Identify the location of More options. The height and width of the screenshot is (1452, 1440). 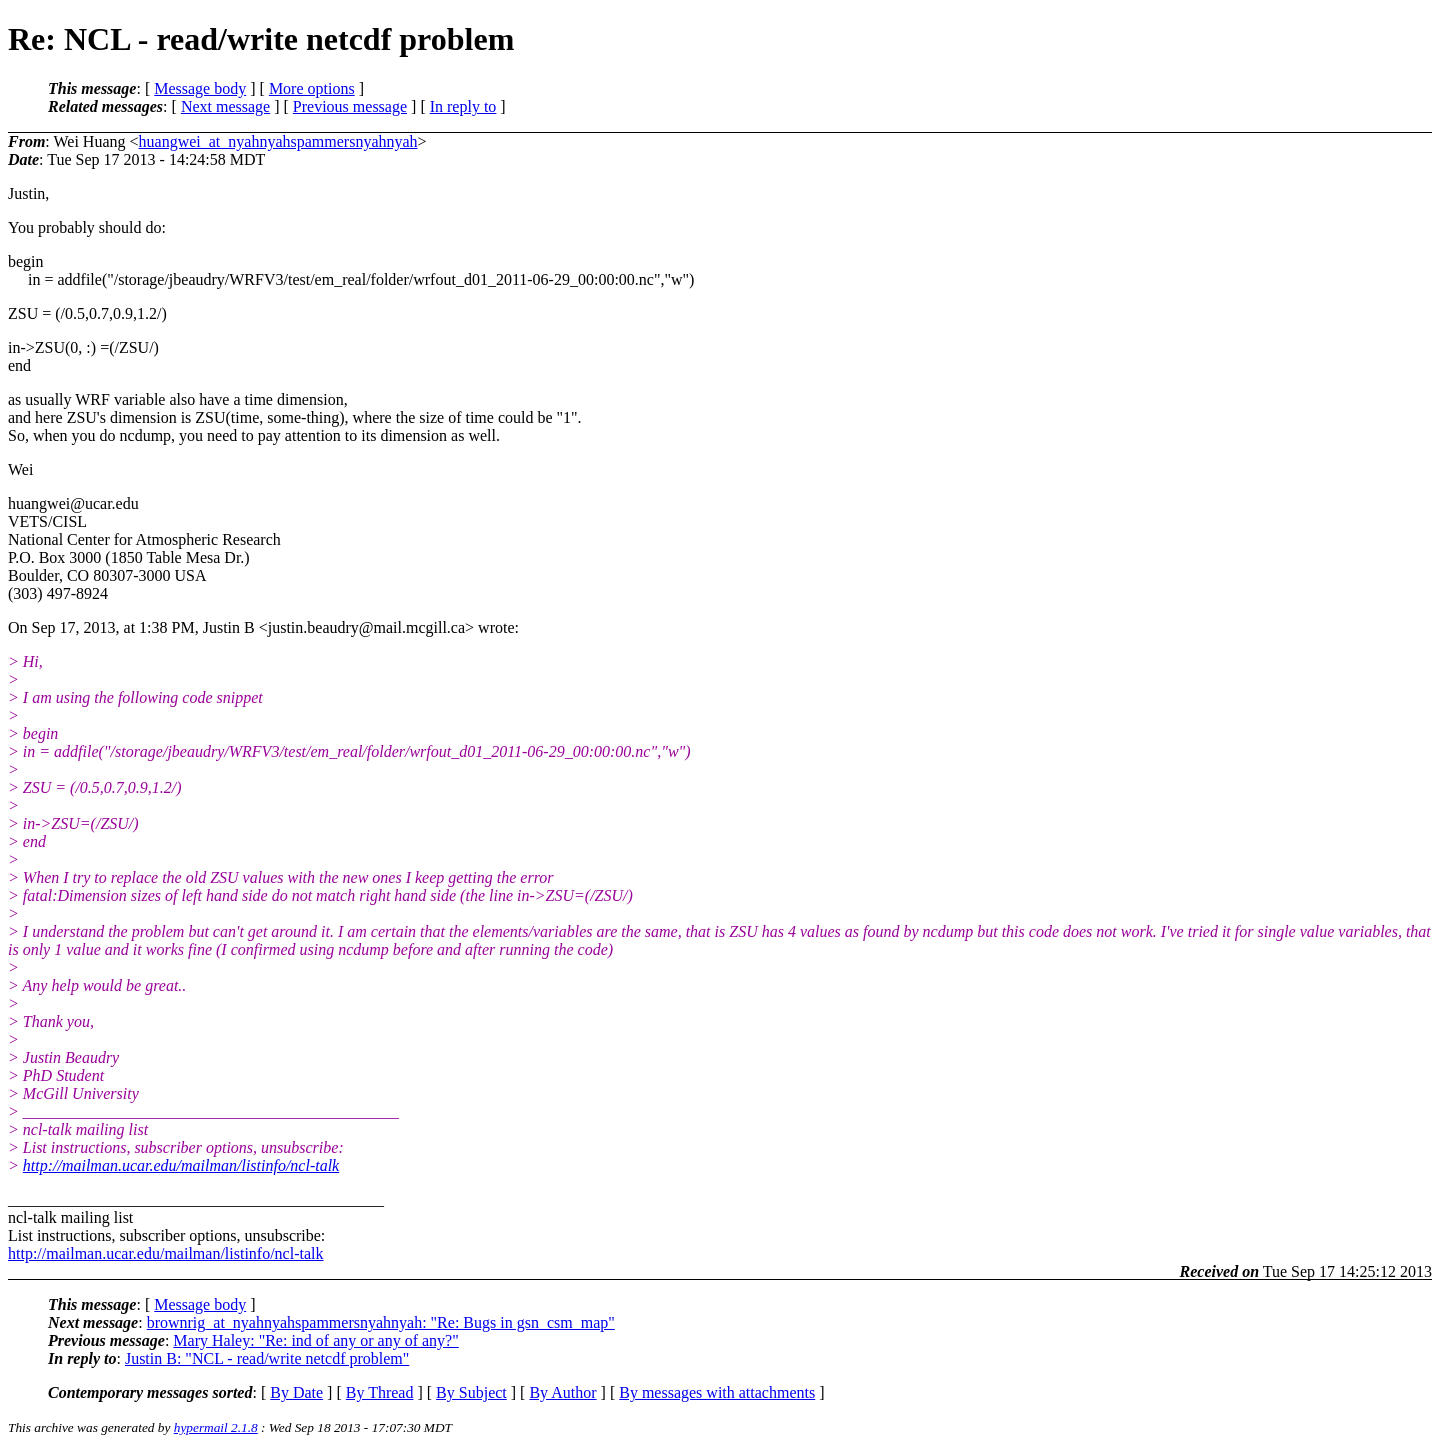
(312, 88).